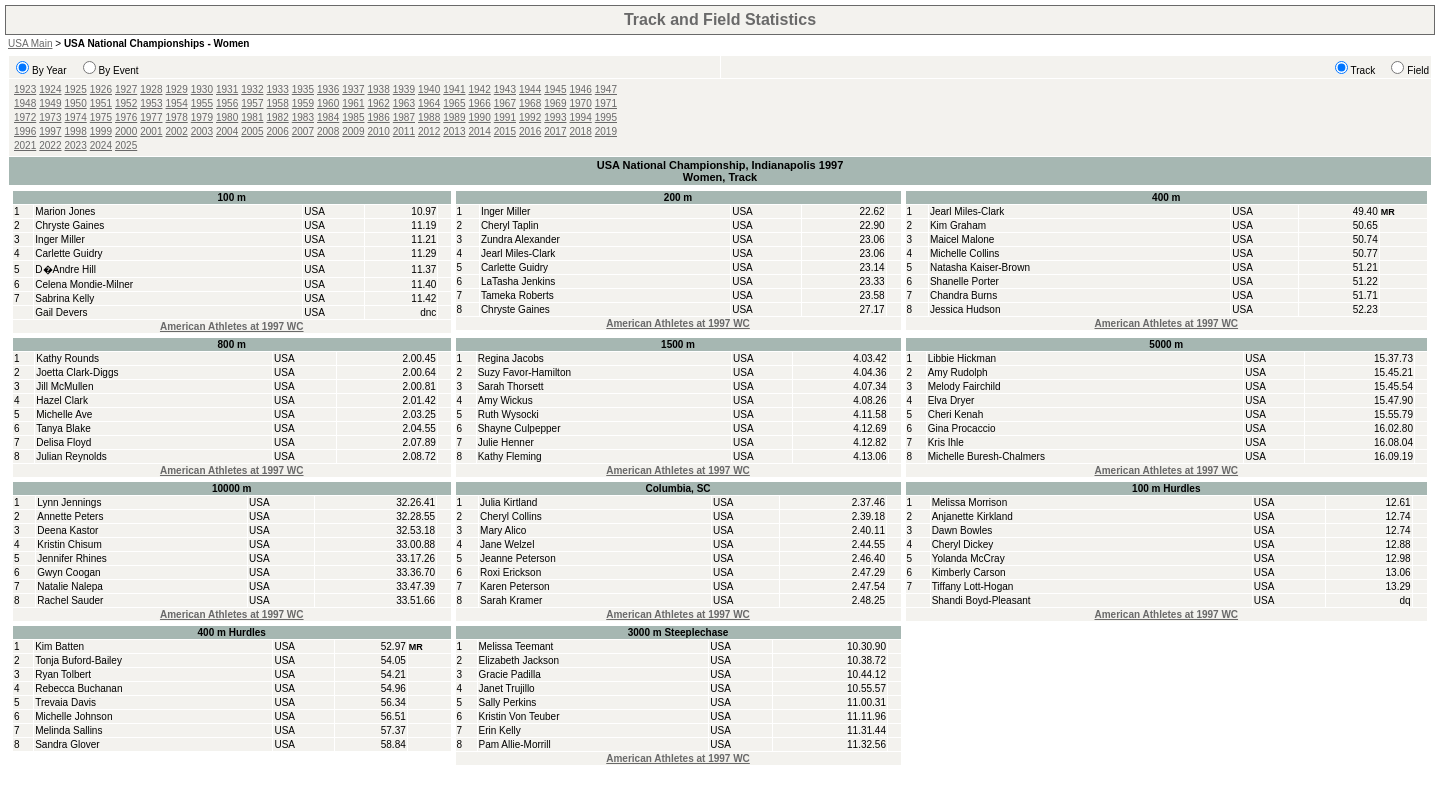 This screenshot has height=789, width=1440. I want to click on Hazel Clark, so click(62, 400).